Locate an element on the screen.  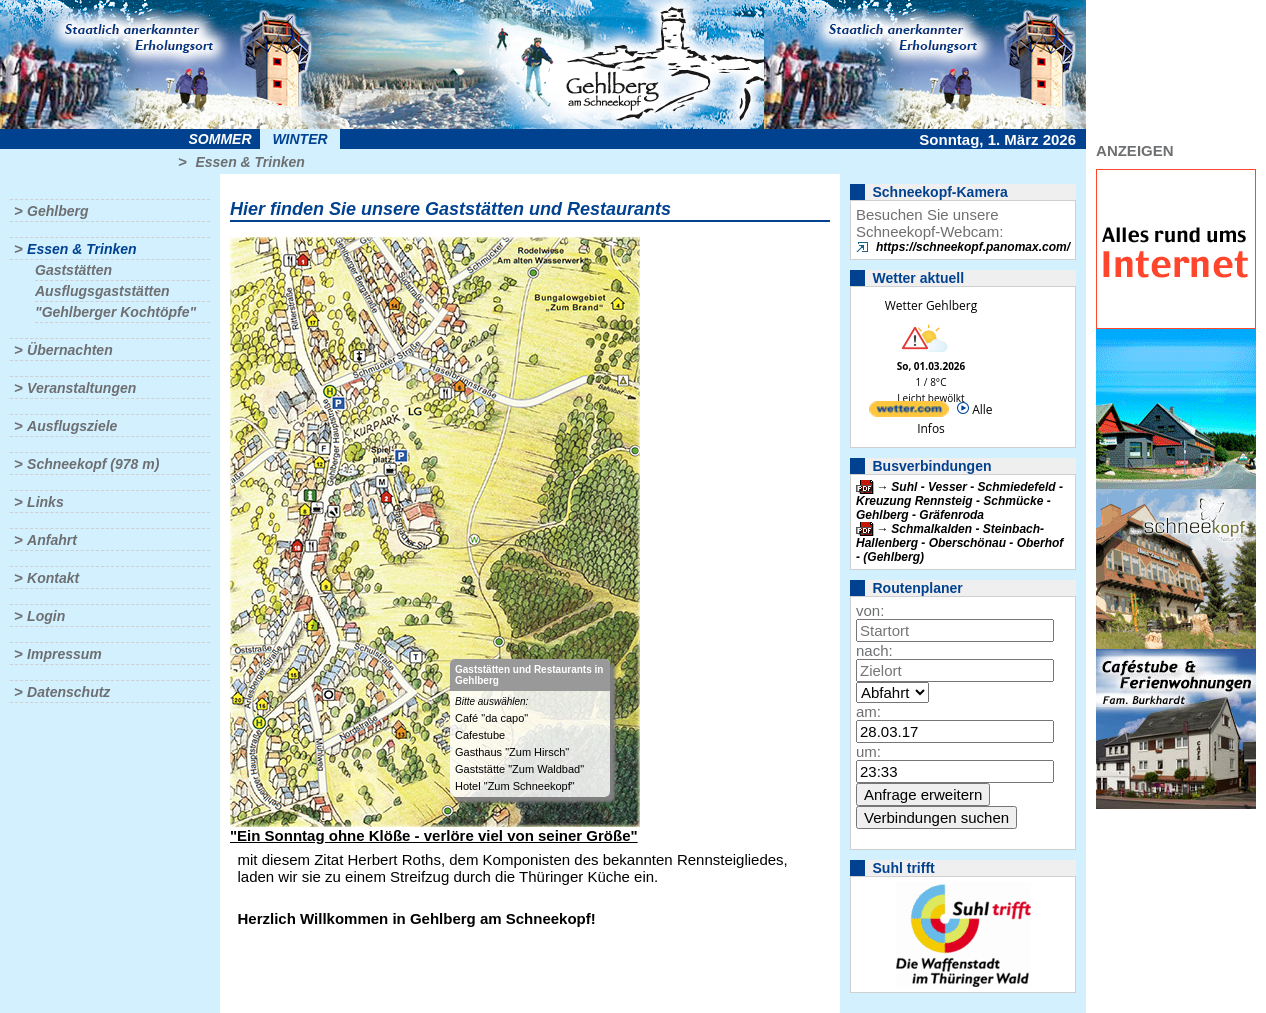
Gaststätten is located at coordinates (73, 270).